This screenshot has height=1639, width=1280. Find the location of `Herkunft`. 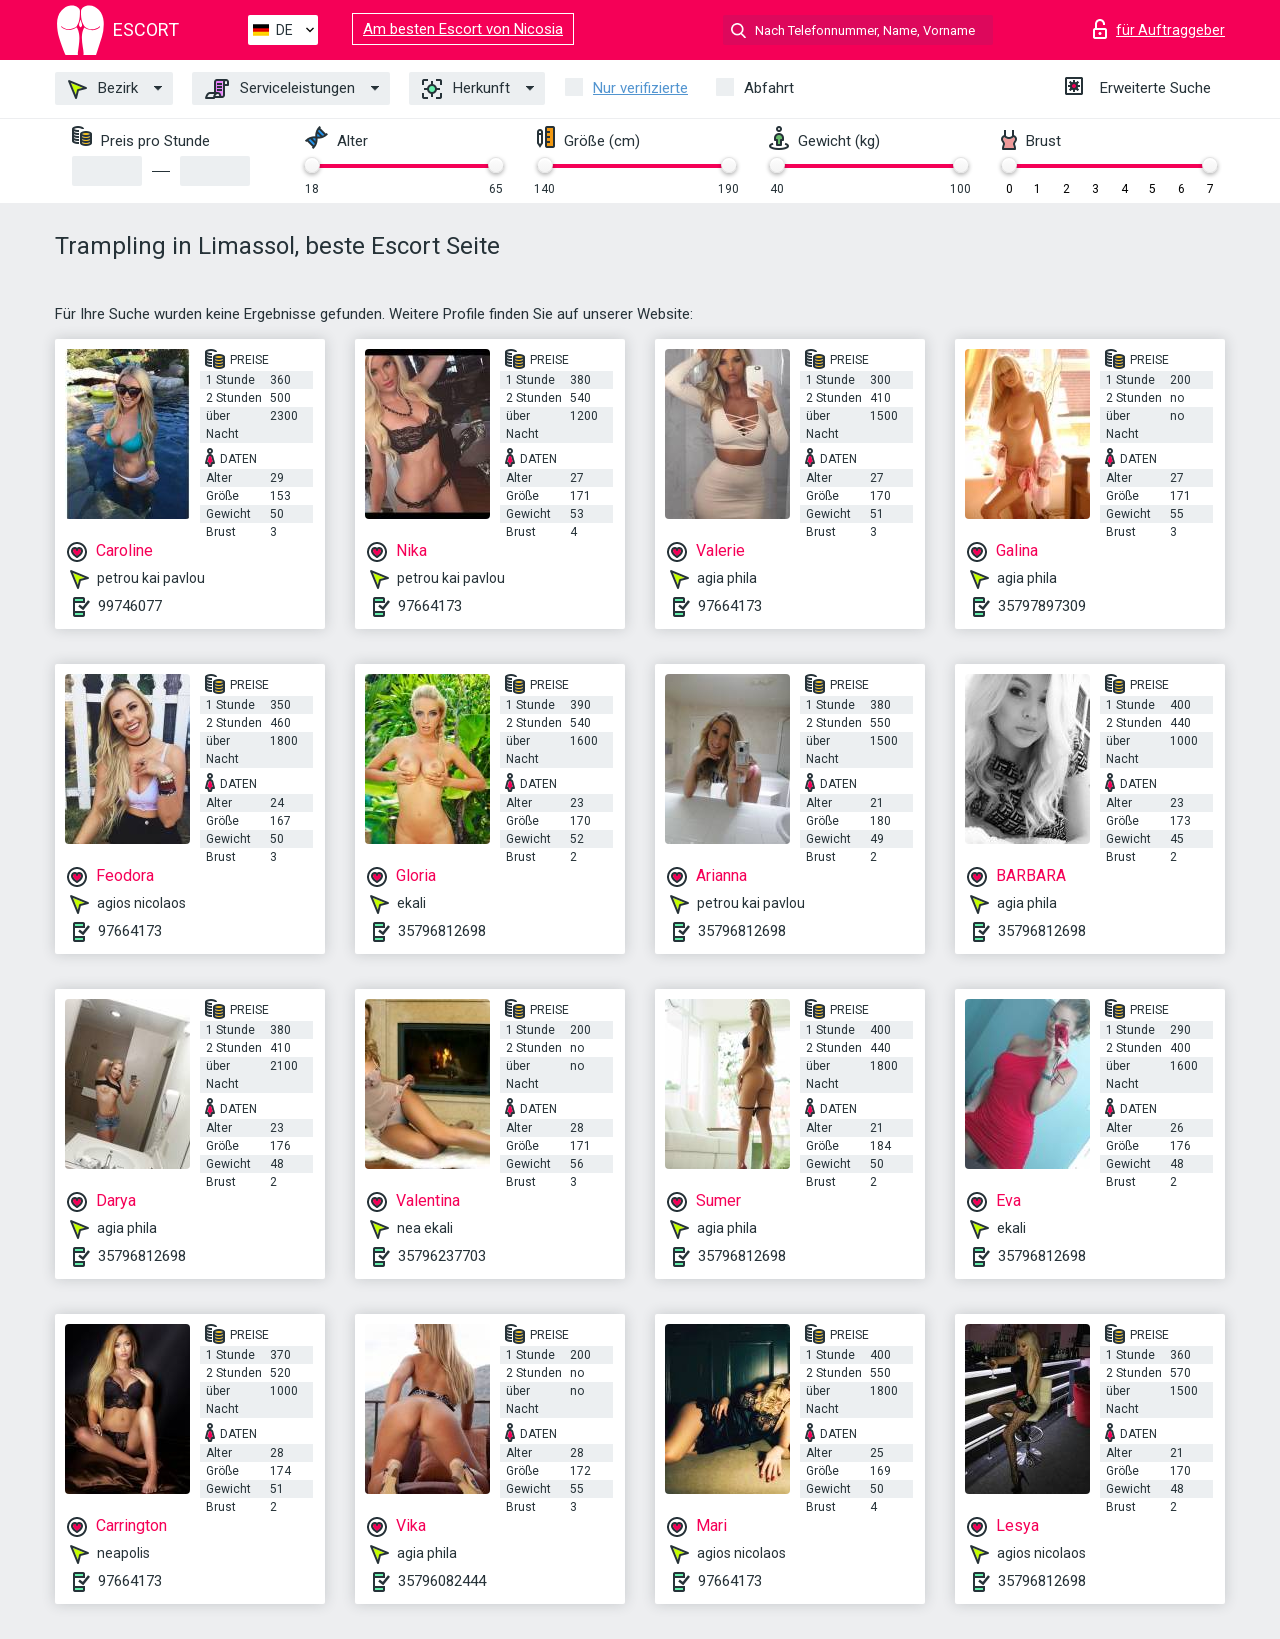

Herkunft is located at coordinates (466, 89).